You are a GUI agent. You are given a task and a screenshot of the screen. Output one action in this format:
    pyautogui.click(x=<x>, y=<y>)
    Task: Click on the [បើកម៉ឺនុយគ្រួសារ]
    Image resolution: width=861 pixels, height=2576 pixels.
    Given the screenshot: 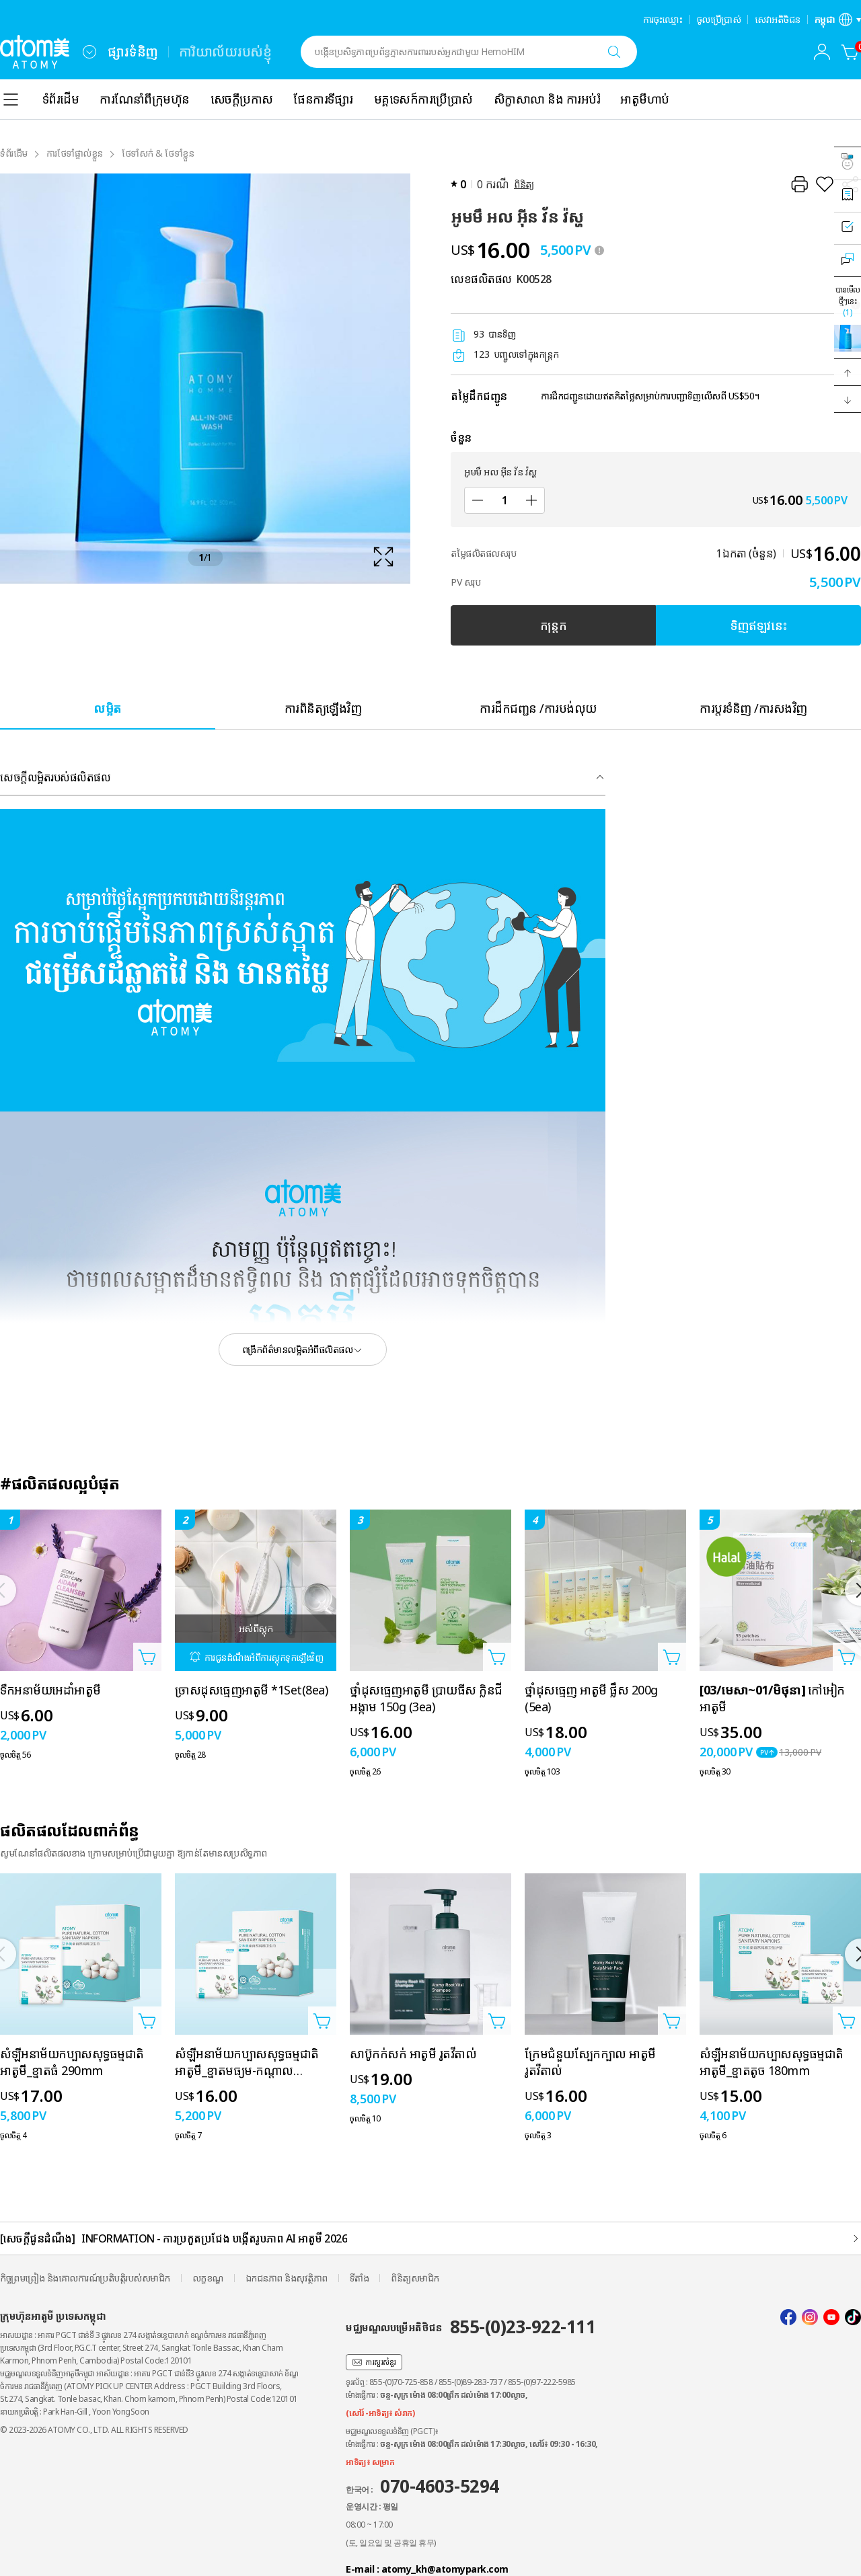 What is the action you would take?
    pyautogui.click(x=89, y=51)
    